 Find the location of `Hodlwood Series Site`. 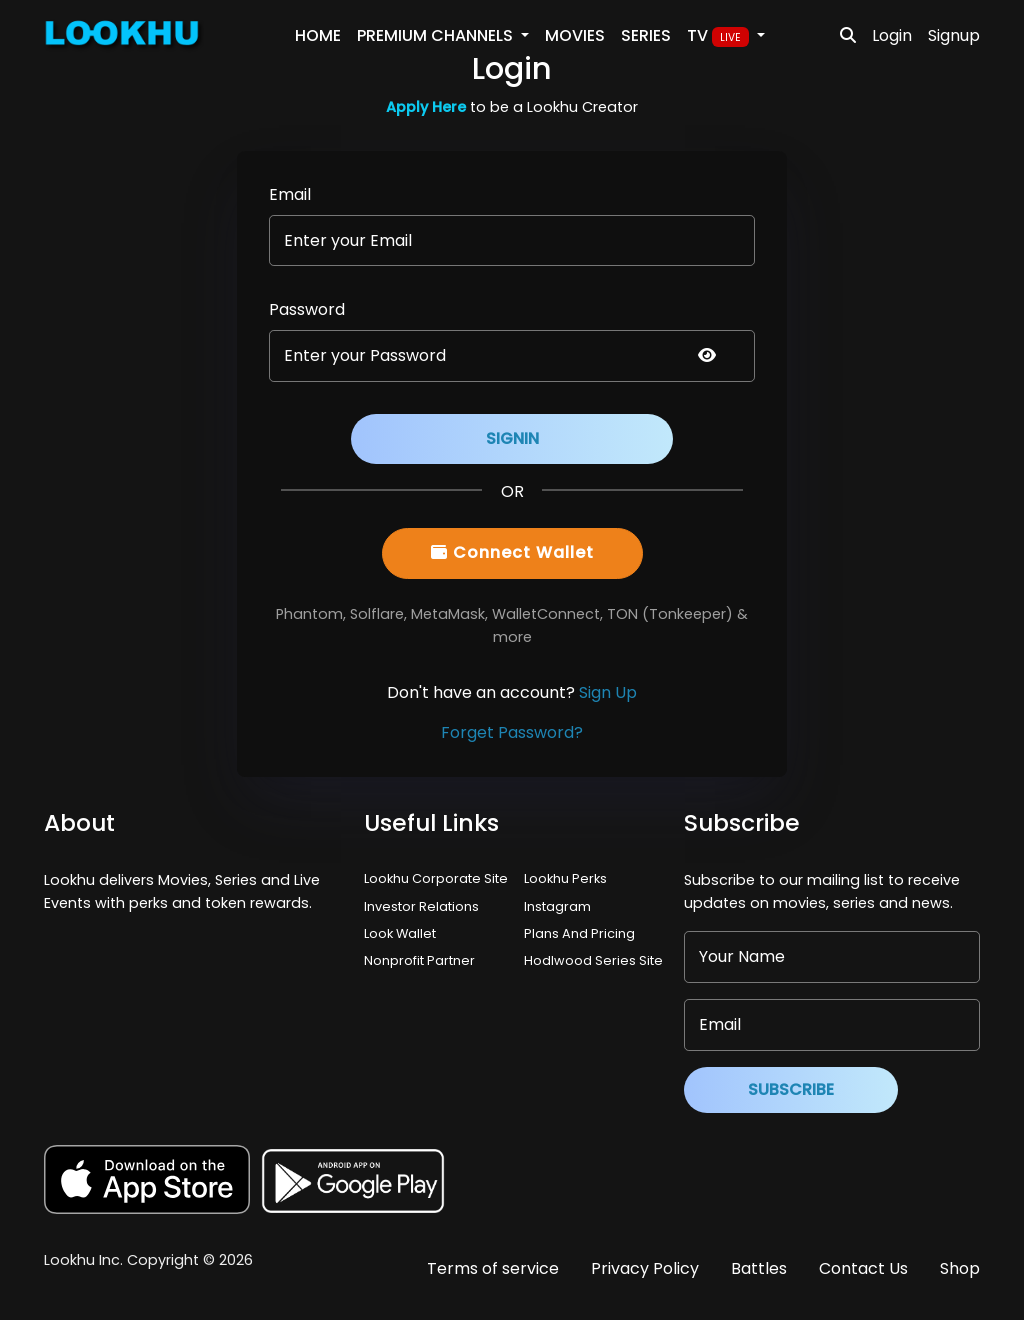

Hodlwood Series Site is located at coordinates (593, 960).